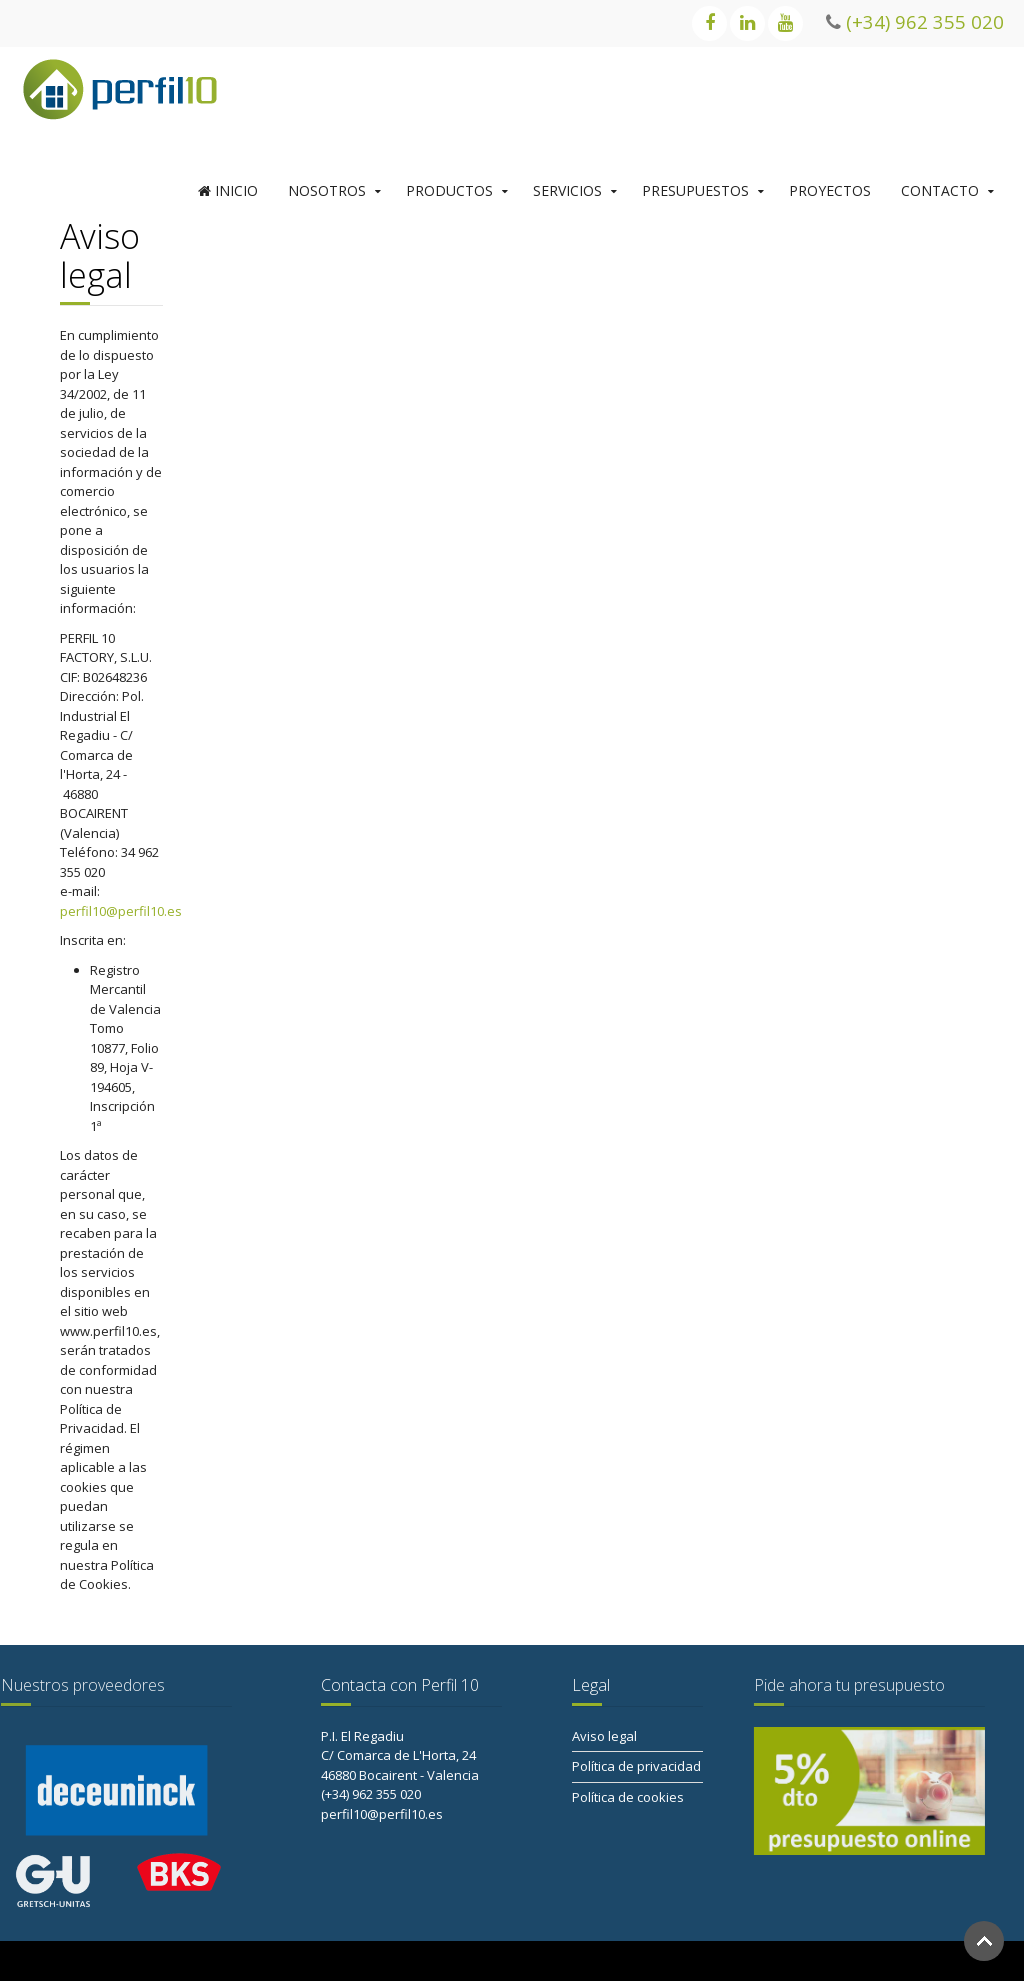  What do you see at coordinates (327, 190) in the screenshot?
I see `NOSOTROS` at bounding box center [327, 190].